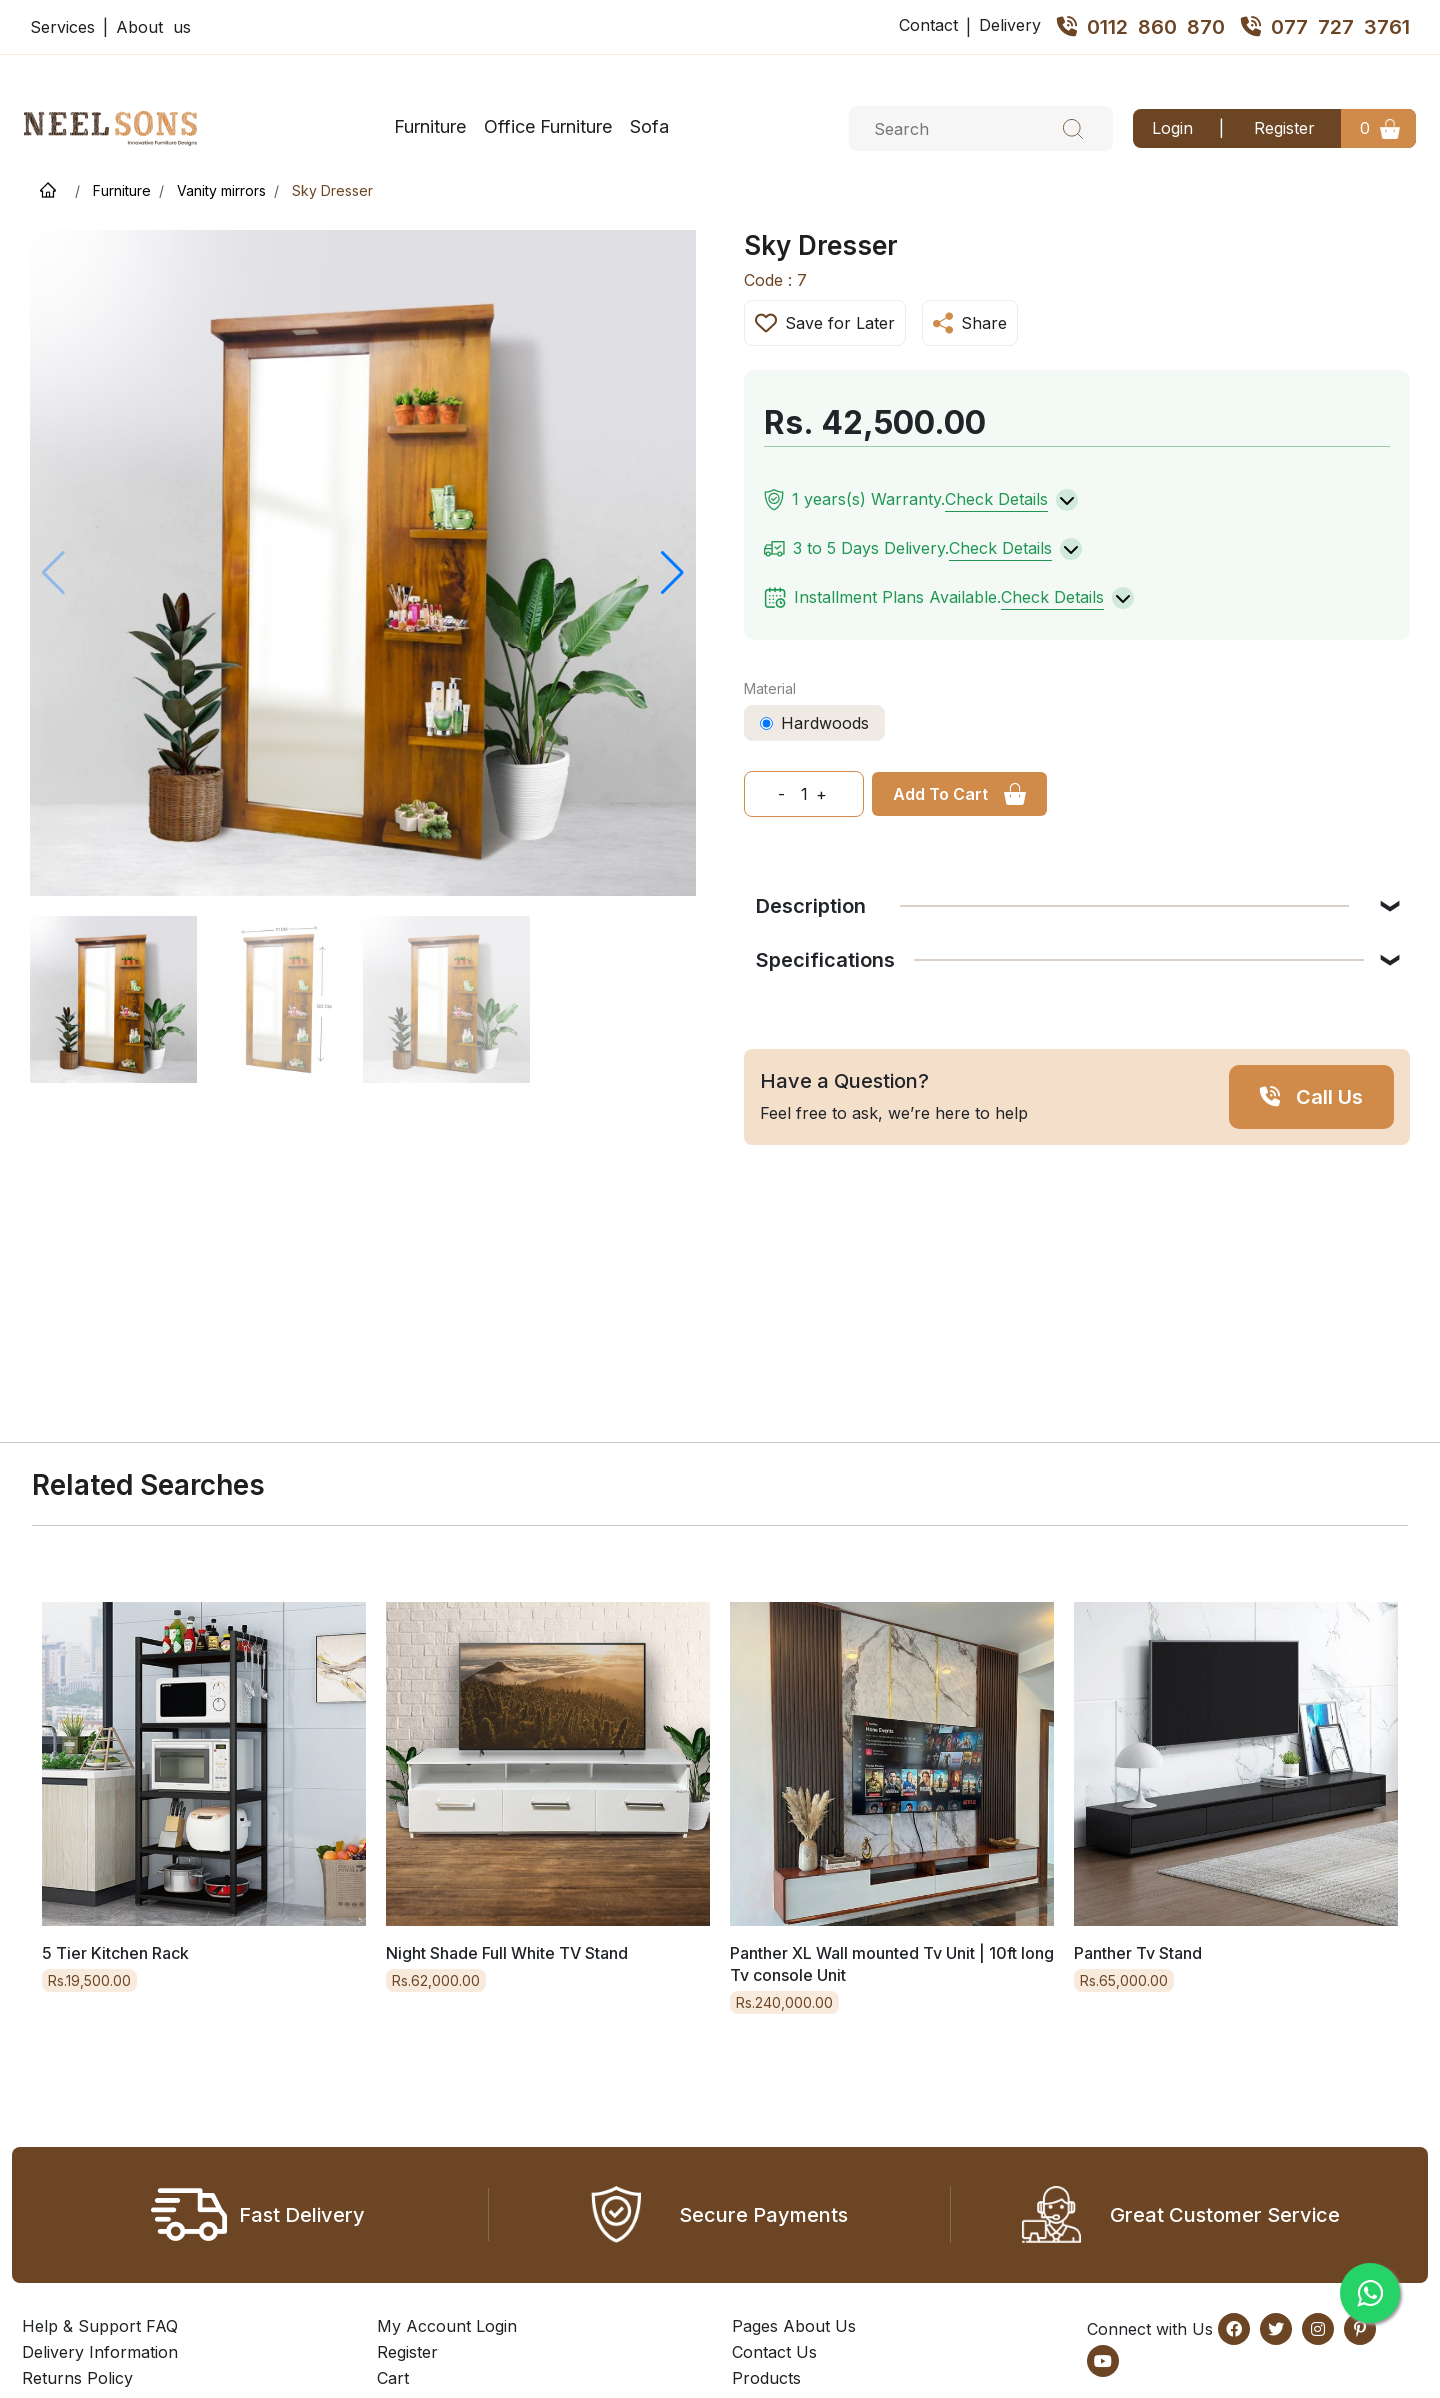  What do you see at coordinates (100, 2352) in the screenshot?
I see `Delivery Information` at bounding box center [100, 2352].